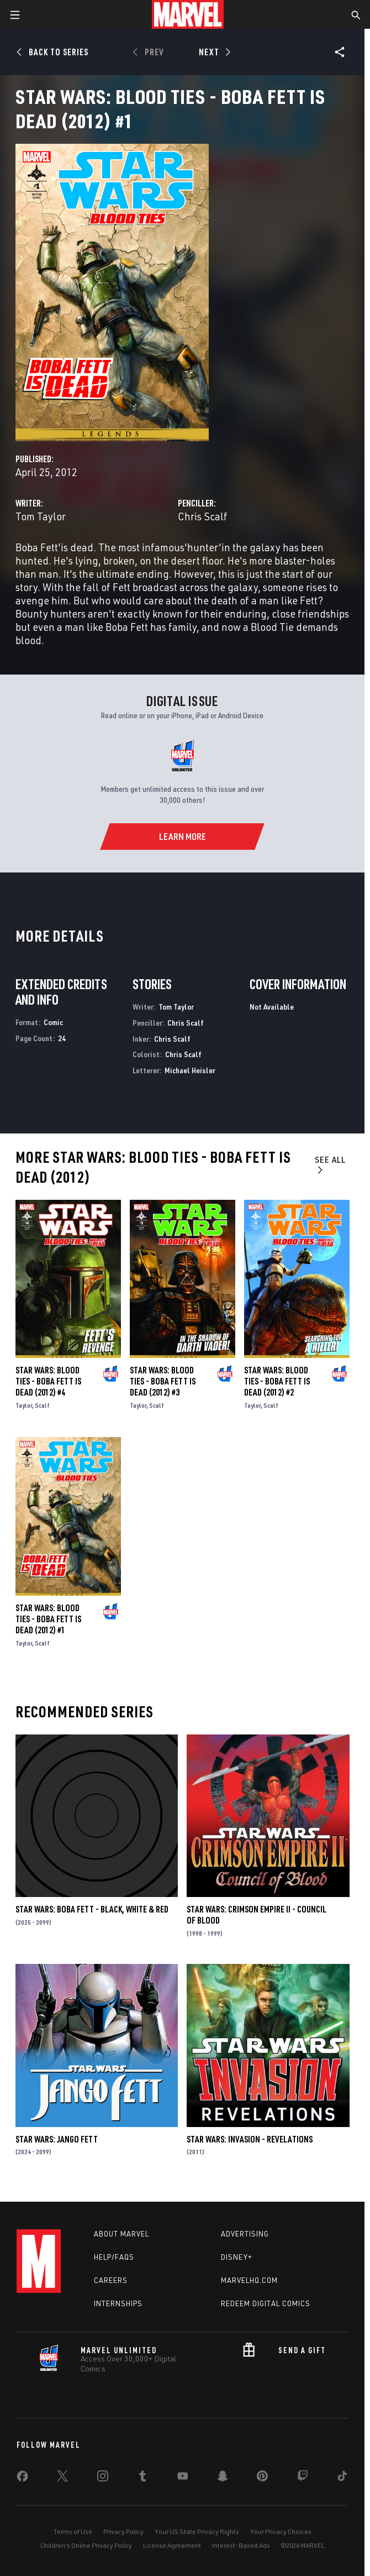 Image resolution: width=370 pixels, height=2576 pixels. Describe the element at coordinates (48, 1619) in the screenshot. I see `Star Wars: Blood Ties - Boba Fett Is Dead (2012) #1` at that location.